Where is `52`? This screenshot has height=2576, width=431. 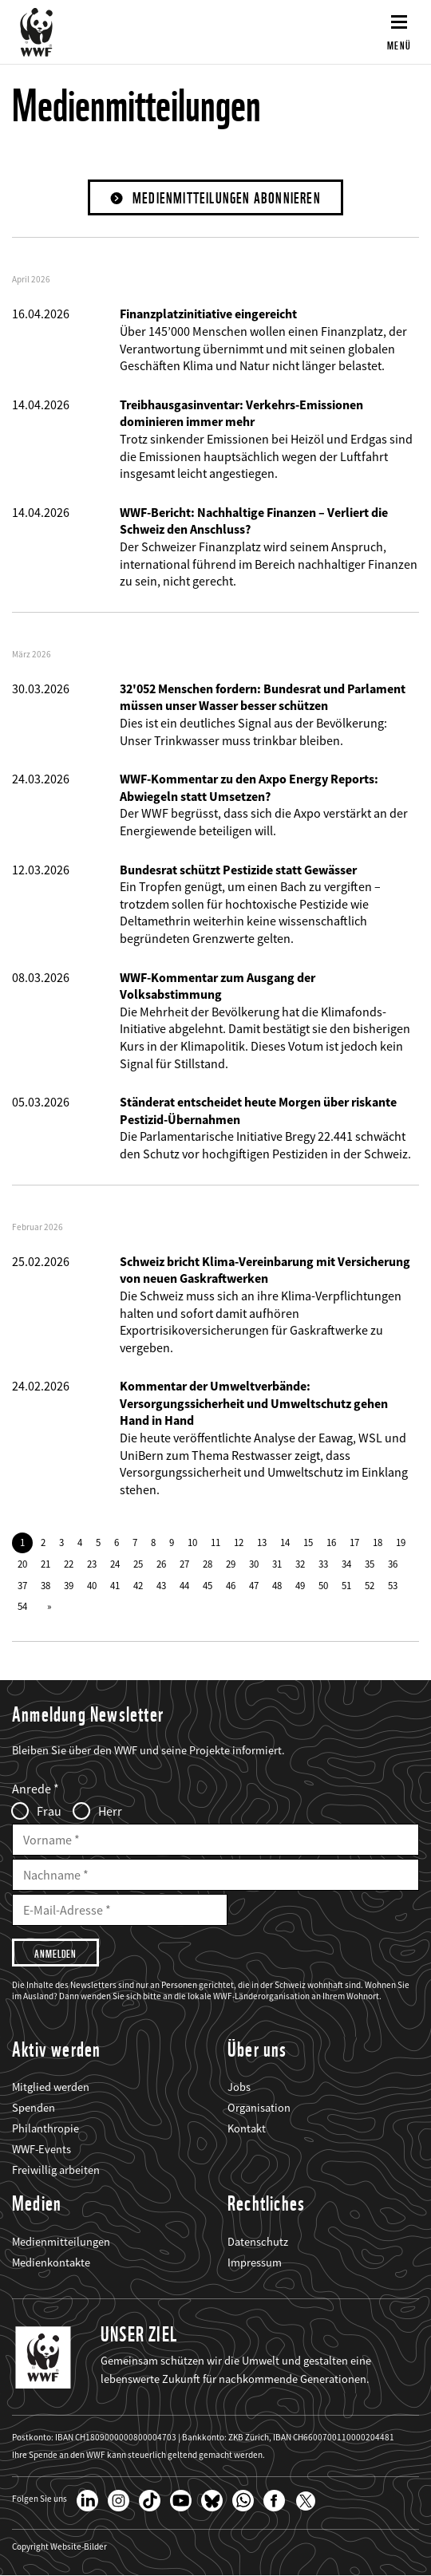 52 is located at coordinates (369, 1585).